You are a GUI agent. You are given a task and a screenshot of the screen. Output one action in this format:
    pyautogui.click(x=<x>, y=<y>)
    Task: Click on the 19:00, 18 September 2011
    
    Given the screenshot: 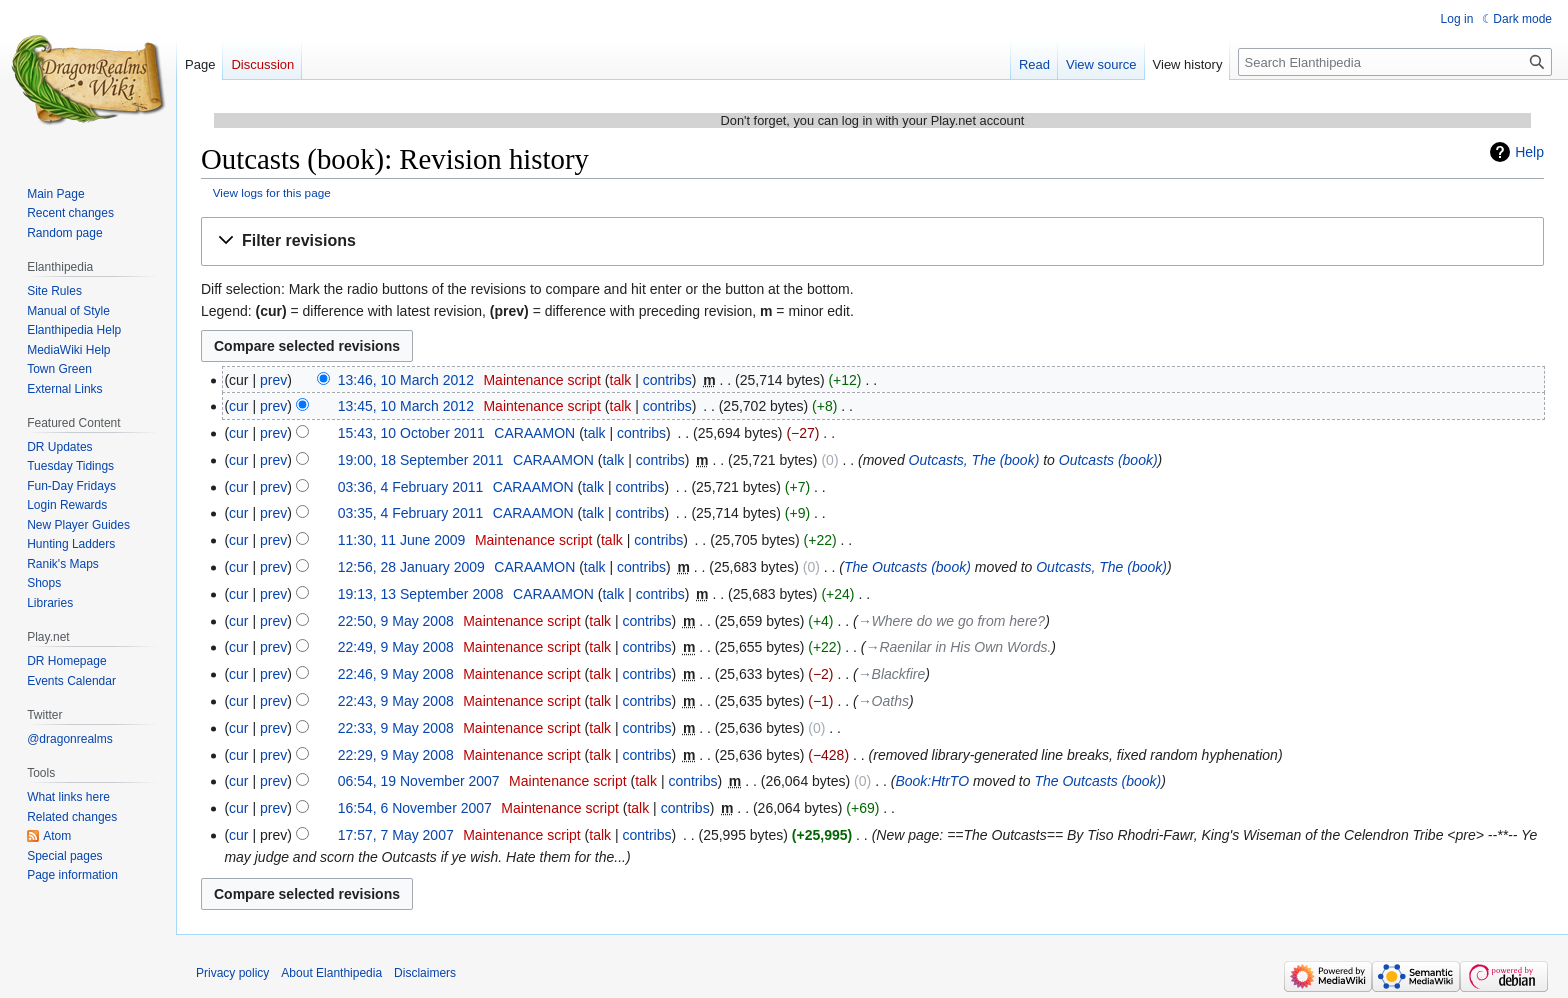 What is the action you would take?
    pyautogui.click(x=421, y=460)
    